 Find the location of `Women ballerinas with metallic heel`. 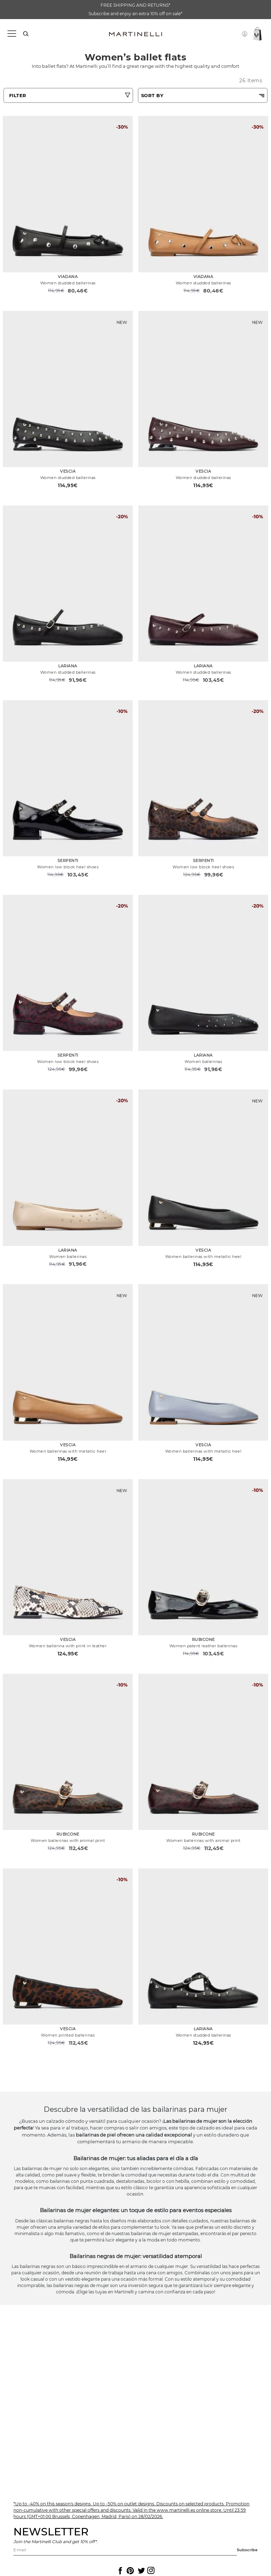

Women ballerinas with metallic heel is located at coordinates (203, 1256).